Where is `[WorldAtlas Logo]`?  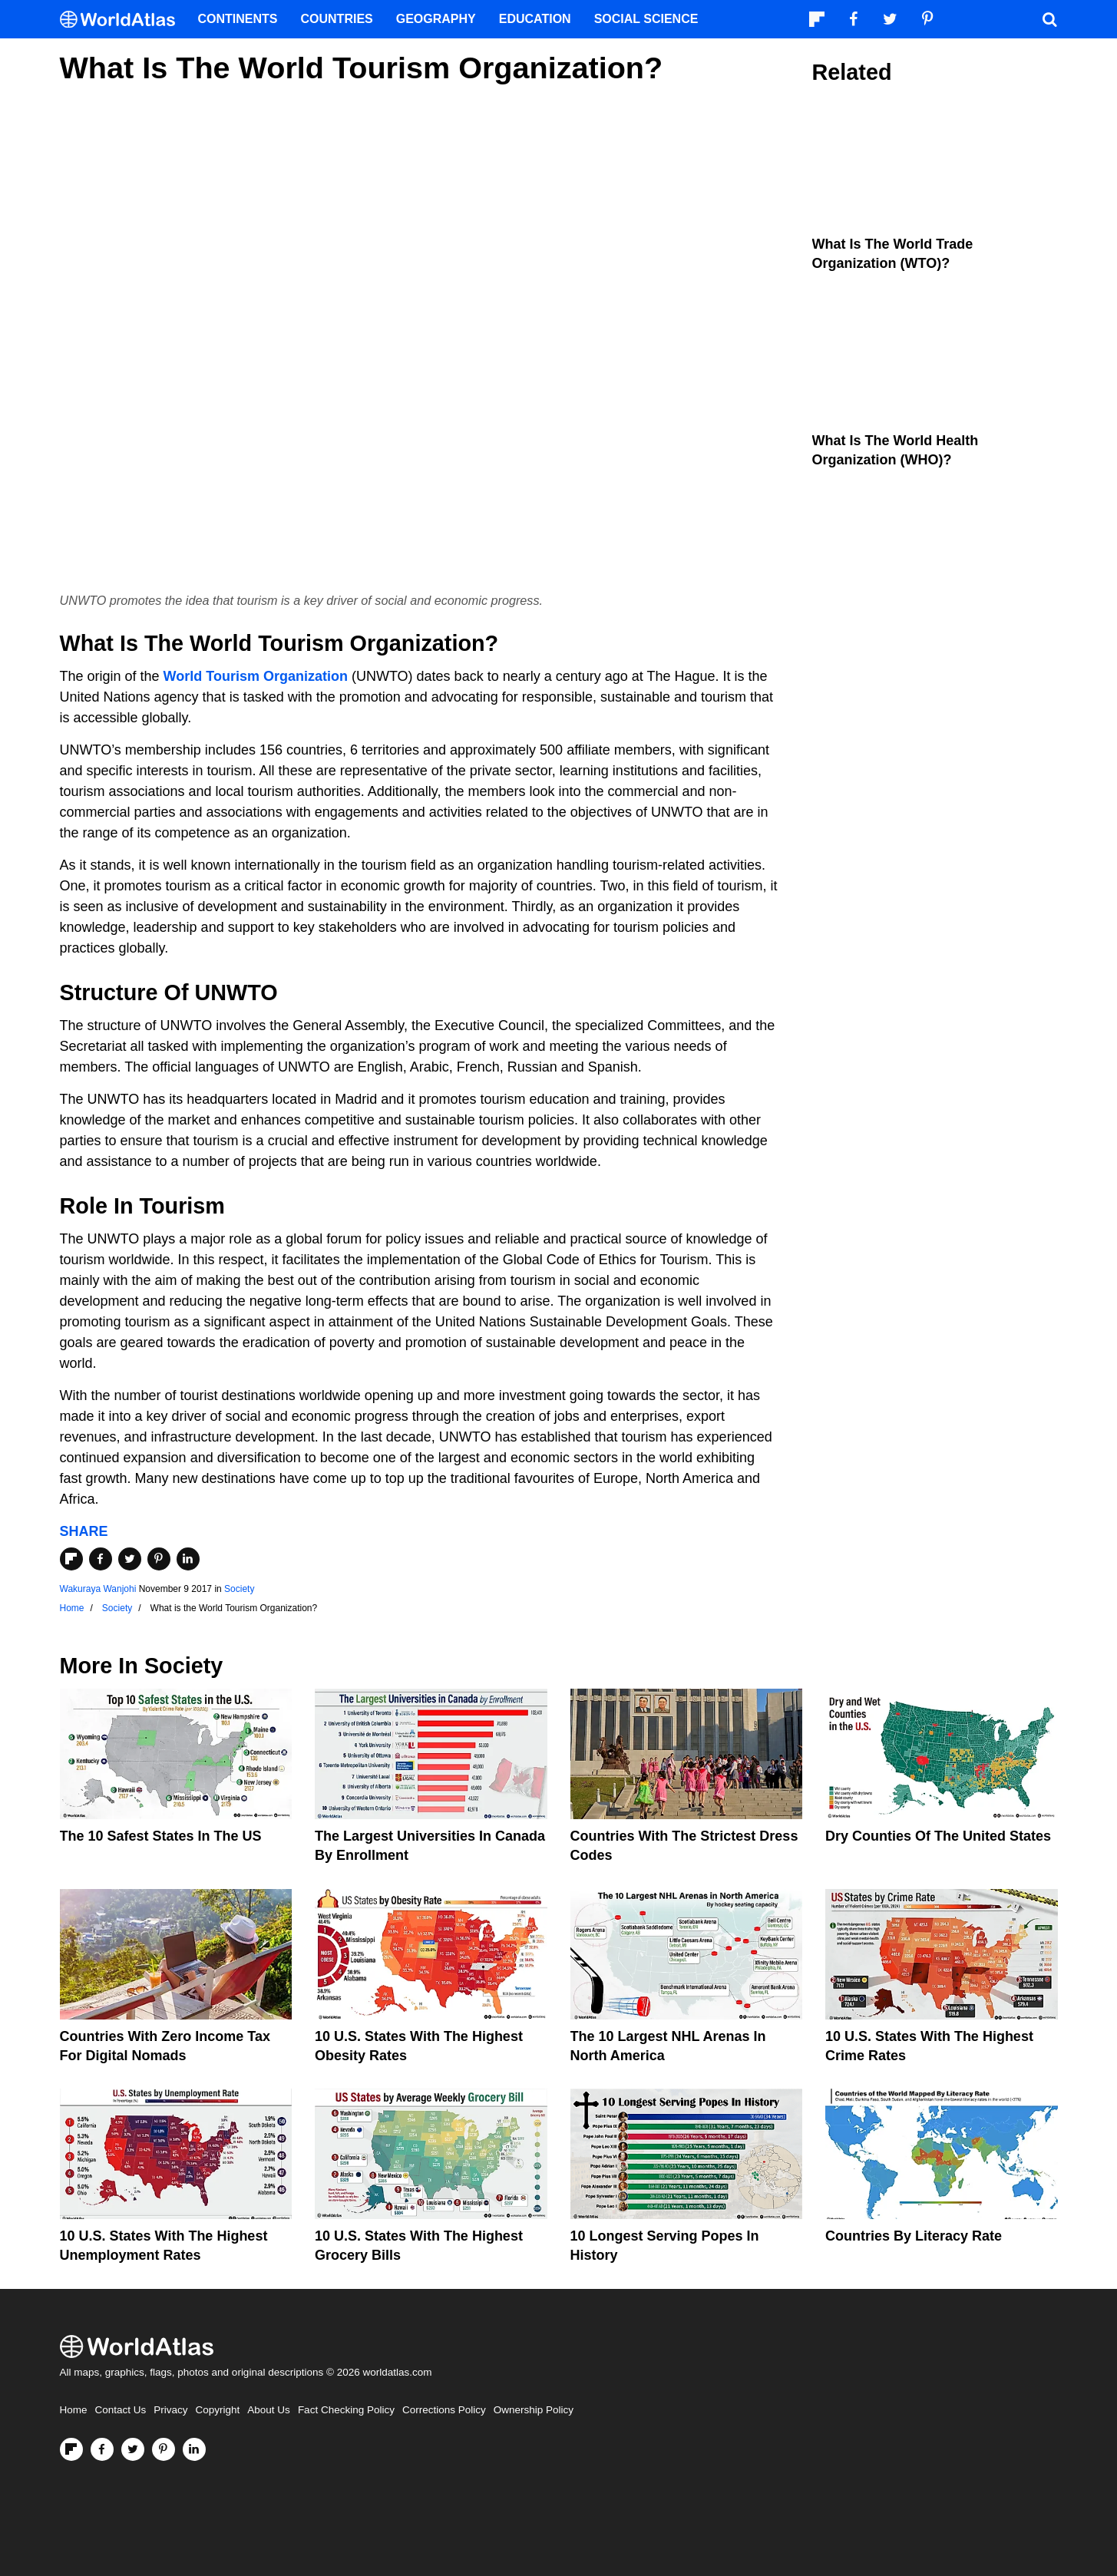 [WorldAtlas Logo] is located at coordinates (123, 19).